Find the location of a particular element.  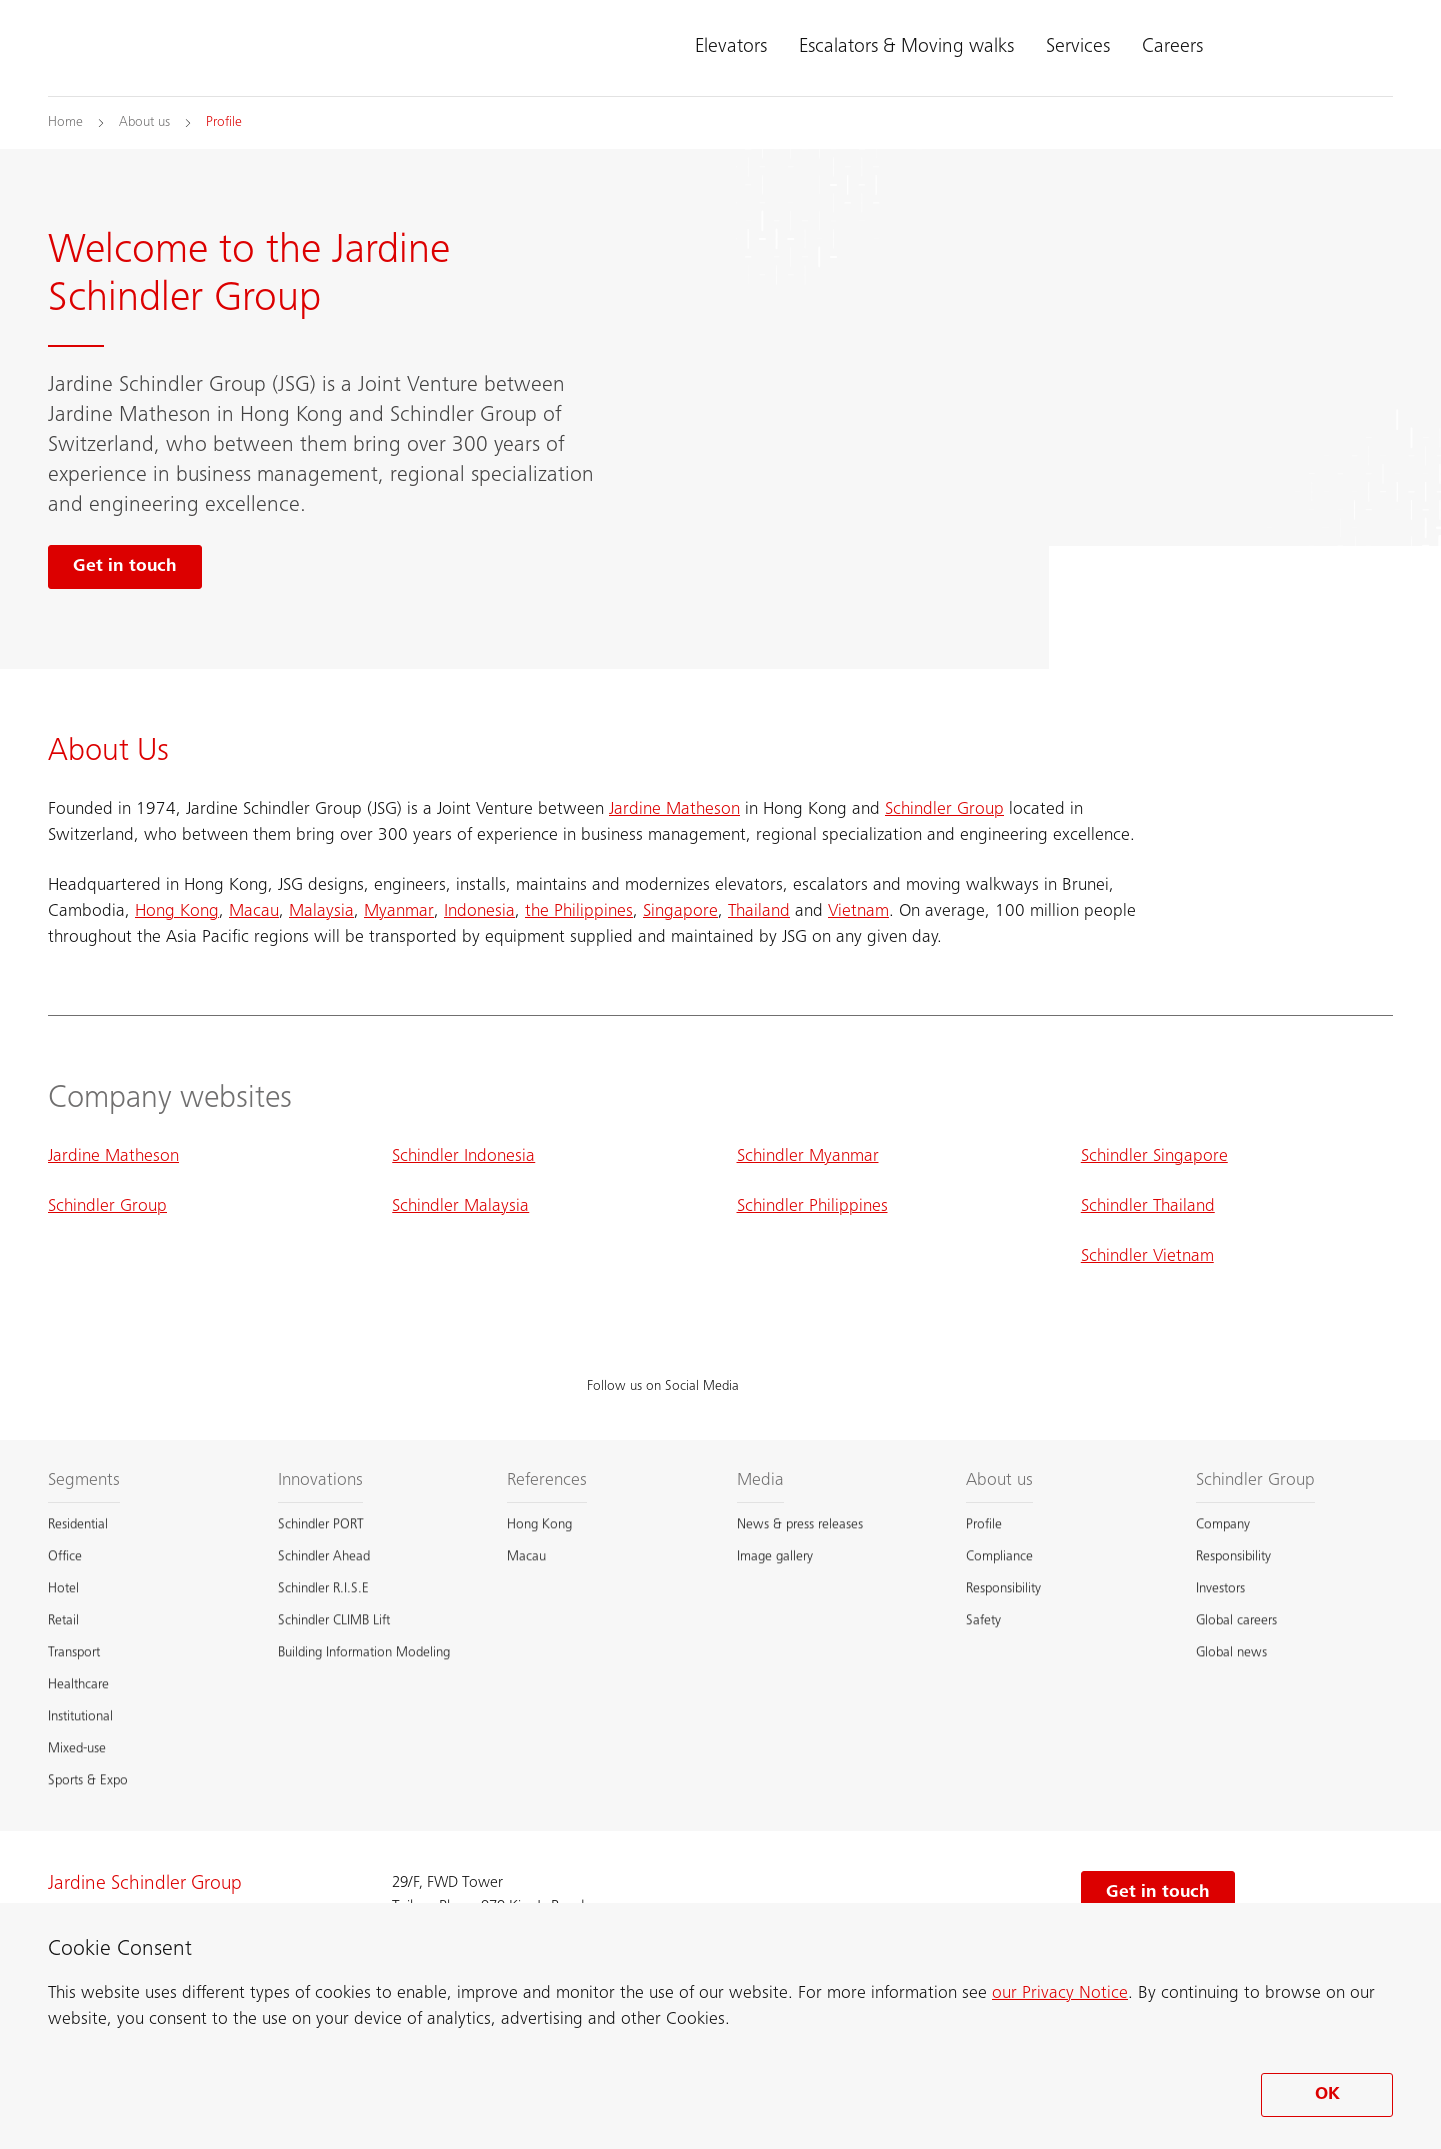

Elevators is located at coordinates (731, 48).